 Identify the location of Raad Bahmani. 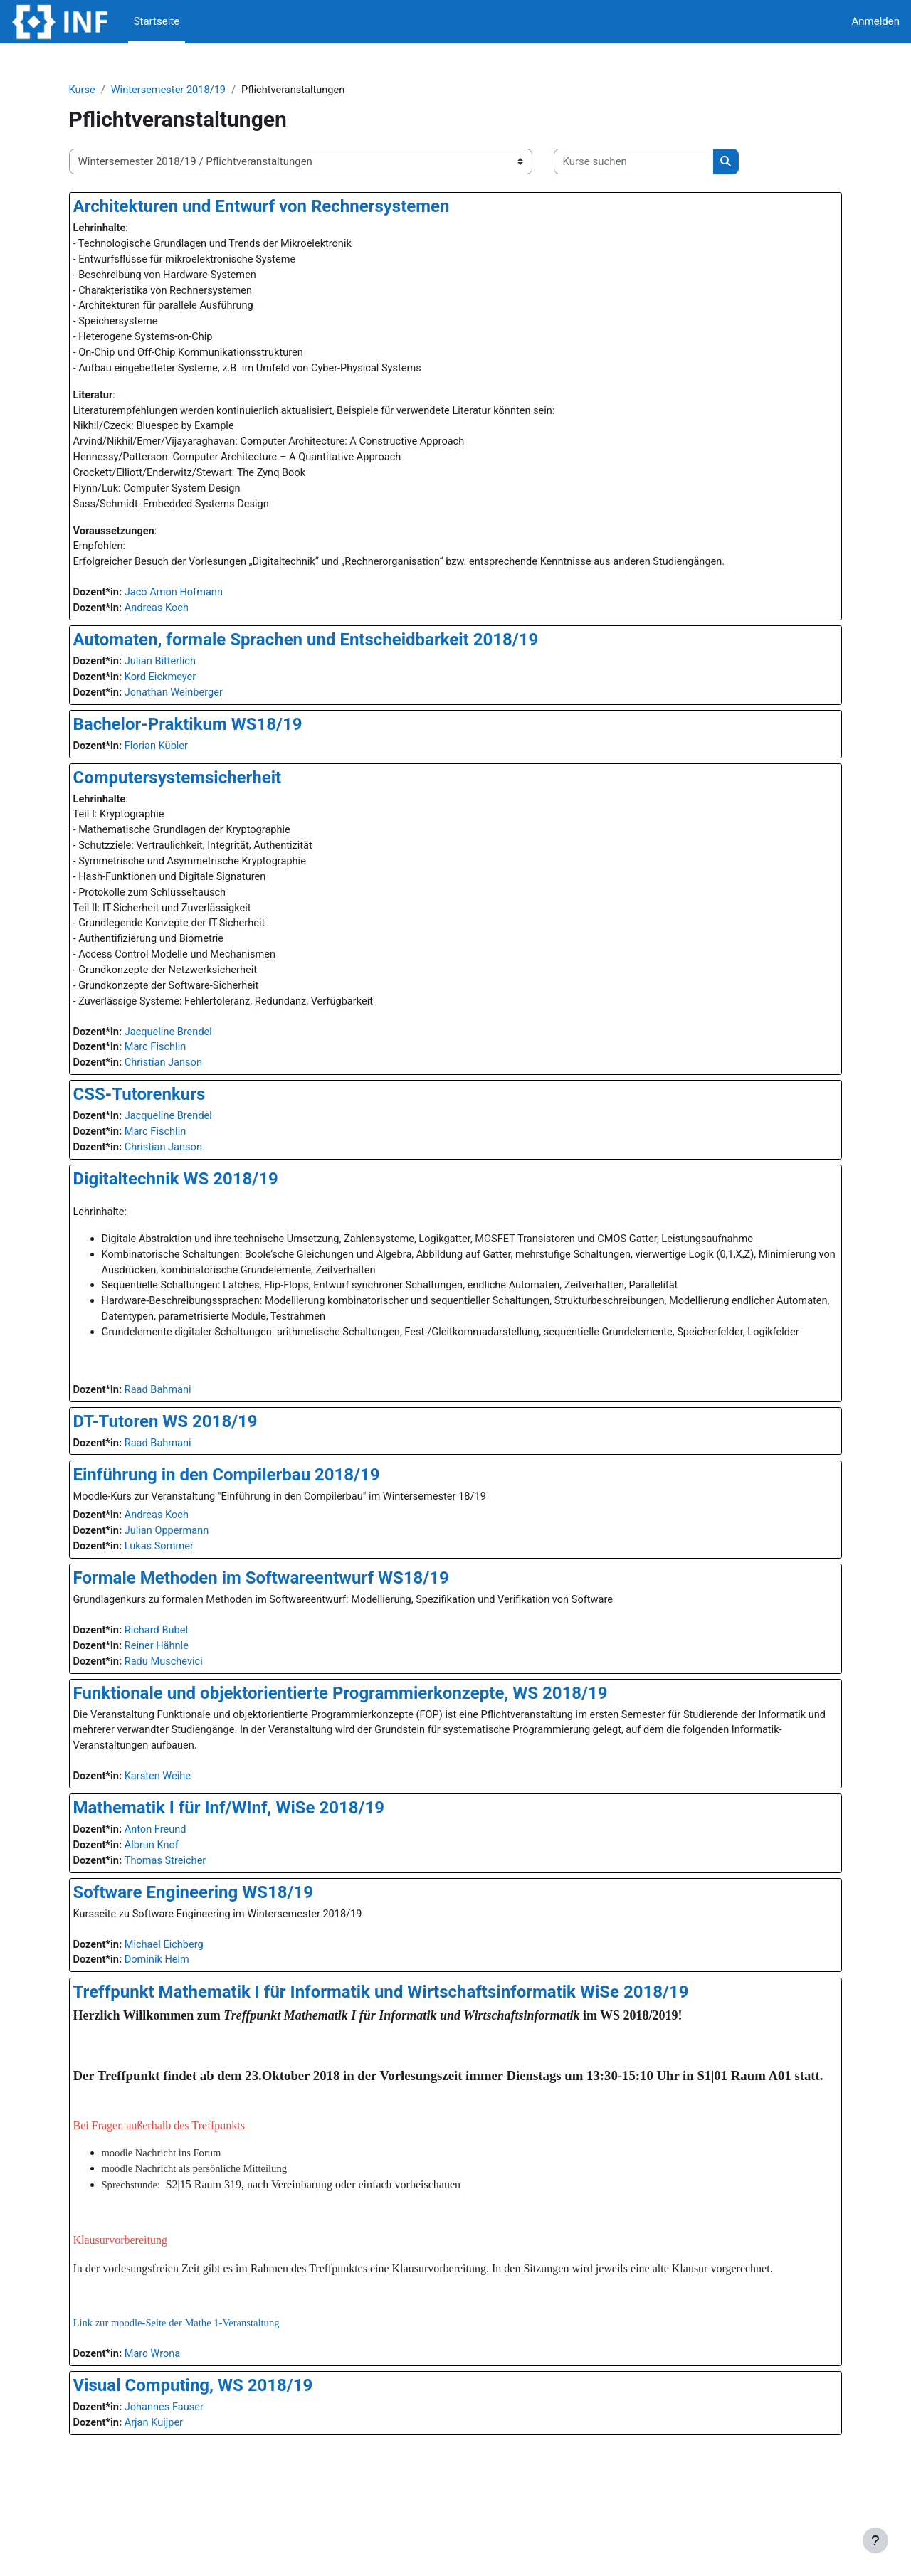
(184, 1432).